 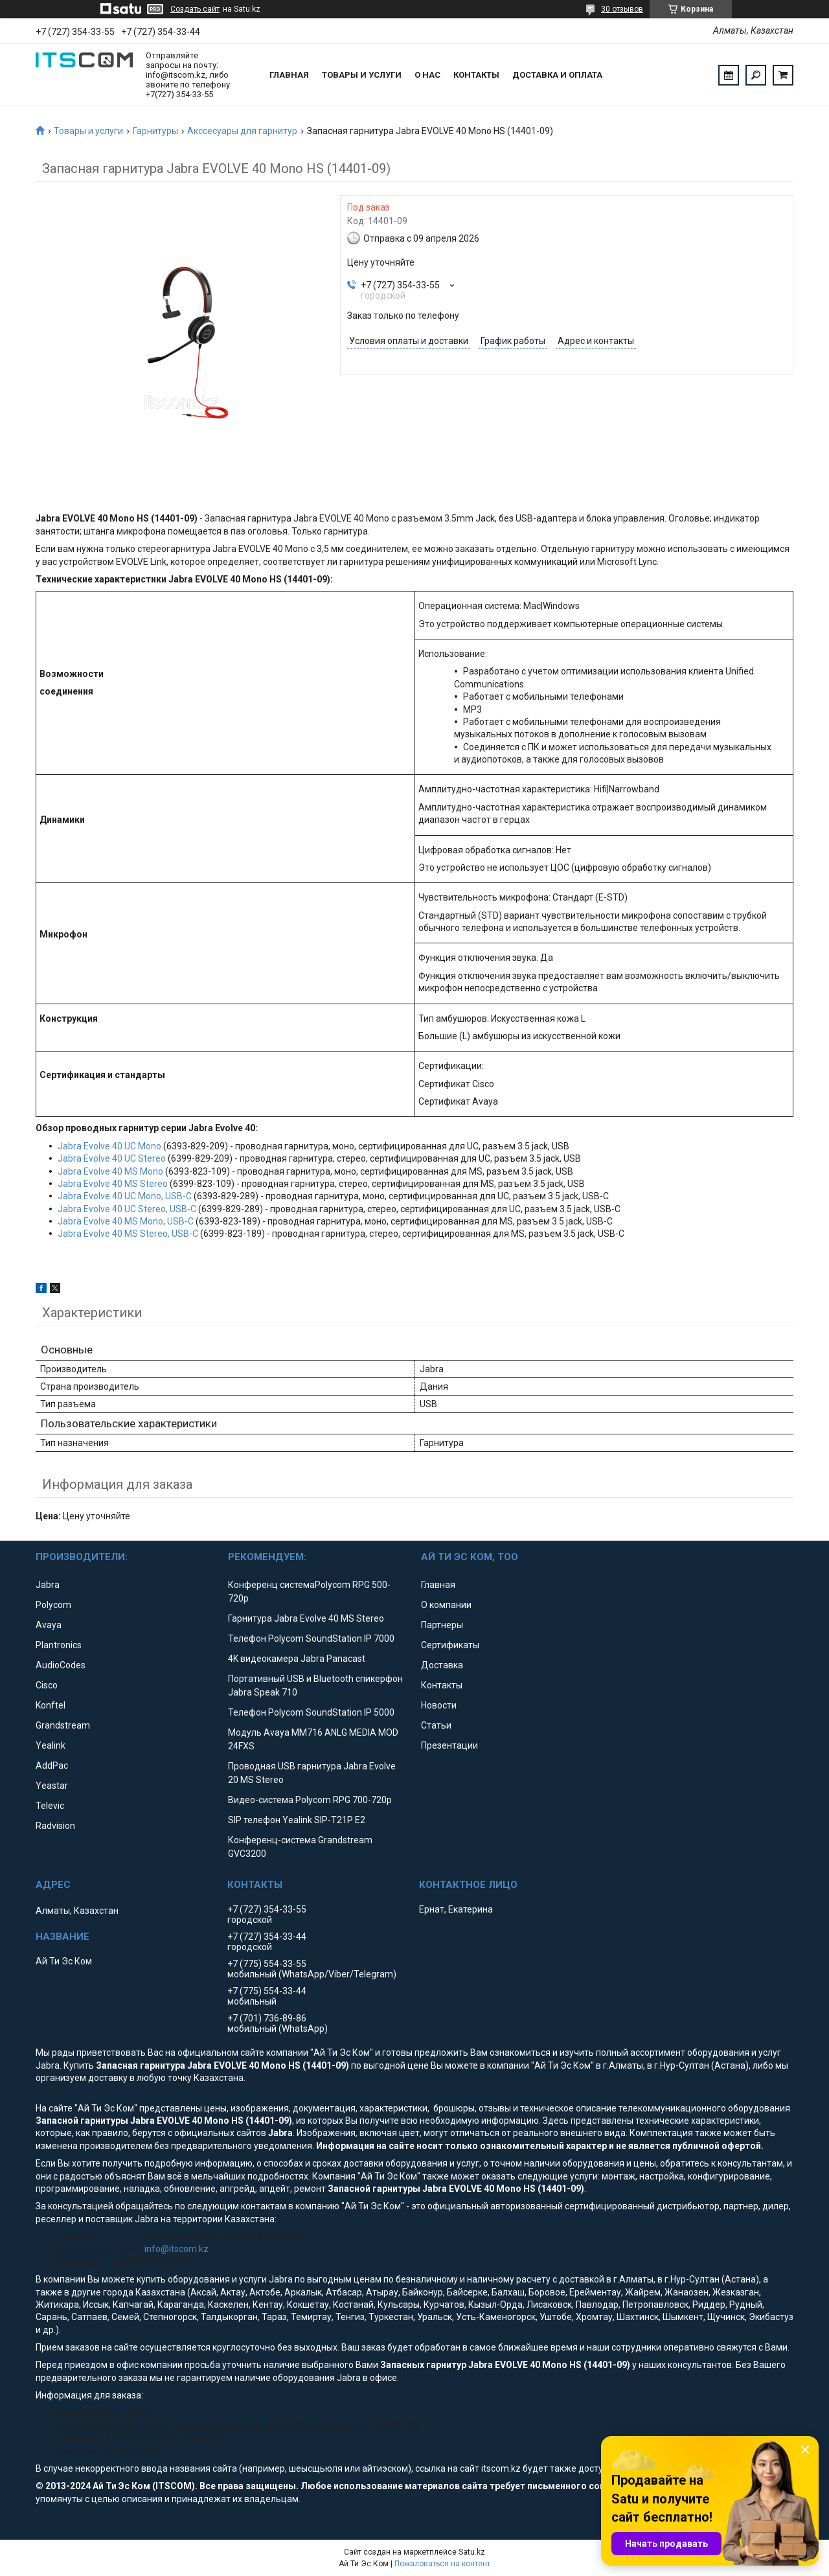 What do you see at coordinates (110, 1171) in the screenshot?
I see `Jabra Evolve 40 MS Mono` at bounding box center [110, 1171].